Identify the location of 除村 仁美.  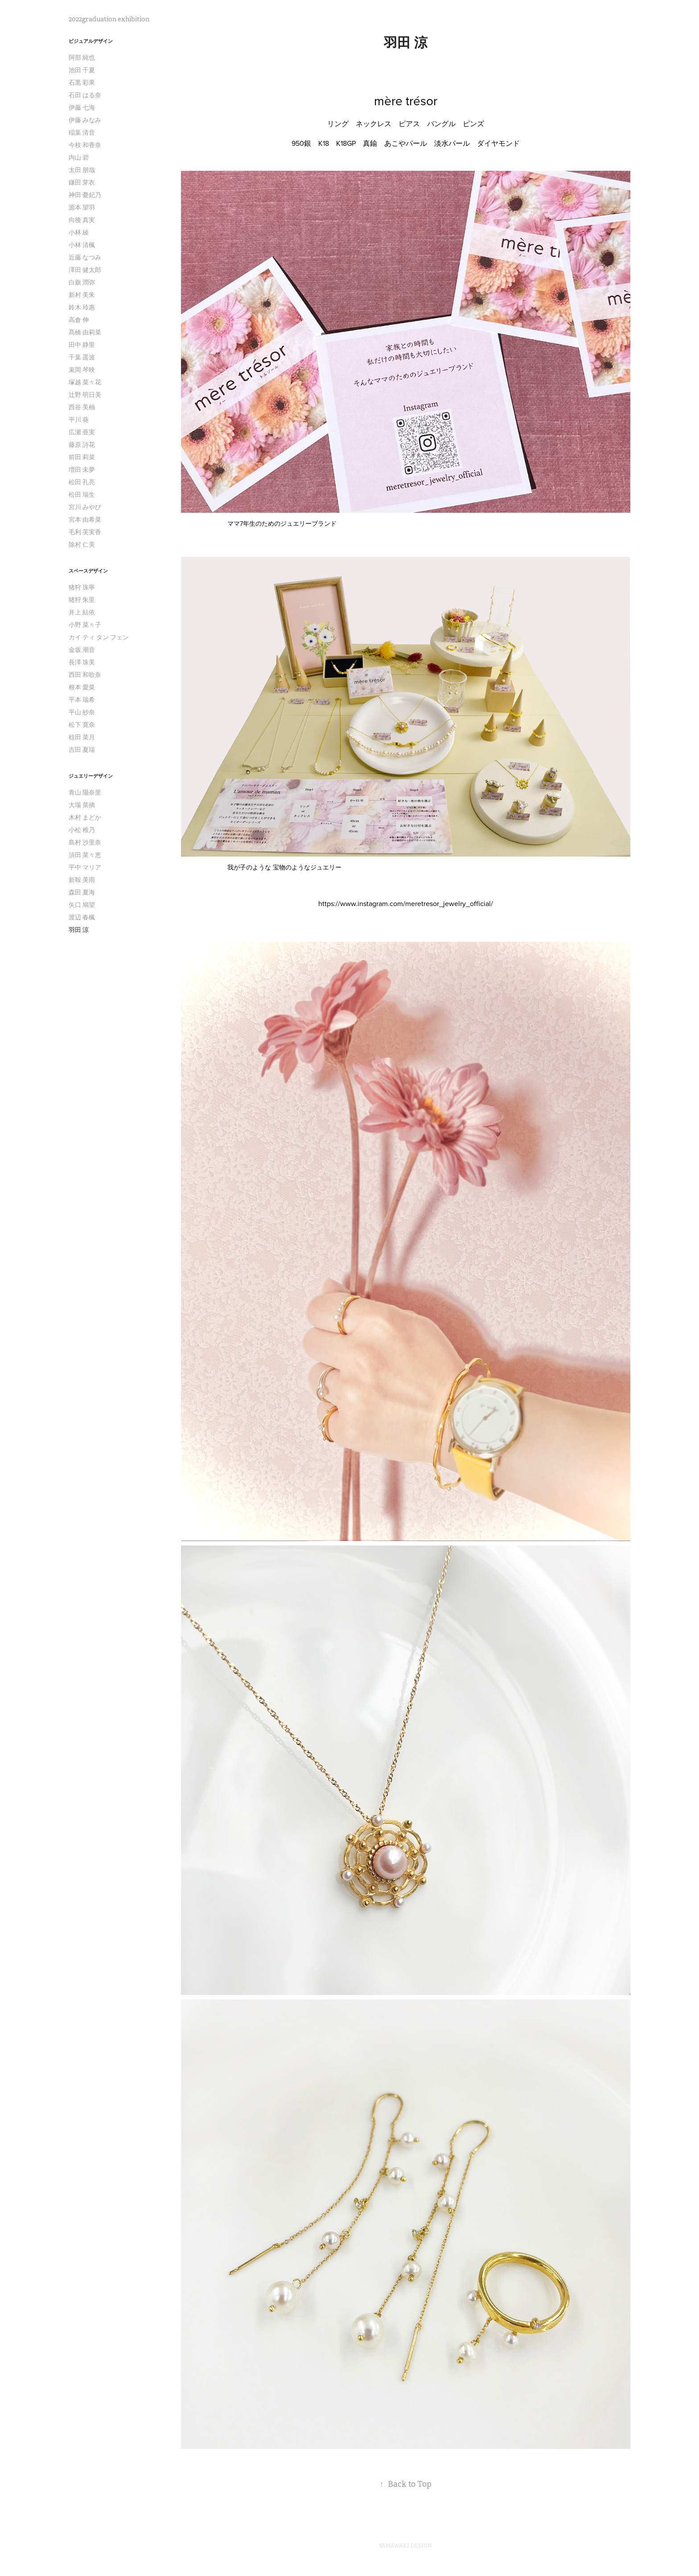
(82, 544).